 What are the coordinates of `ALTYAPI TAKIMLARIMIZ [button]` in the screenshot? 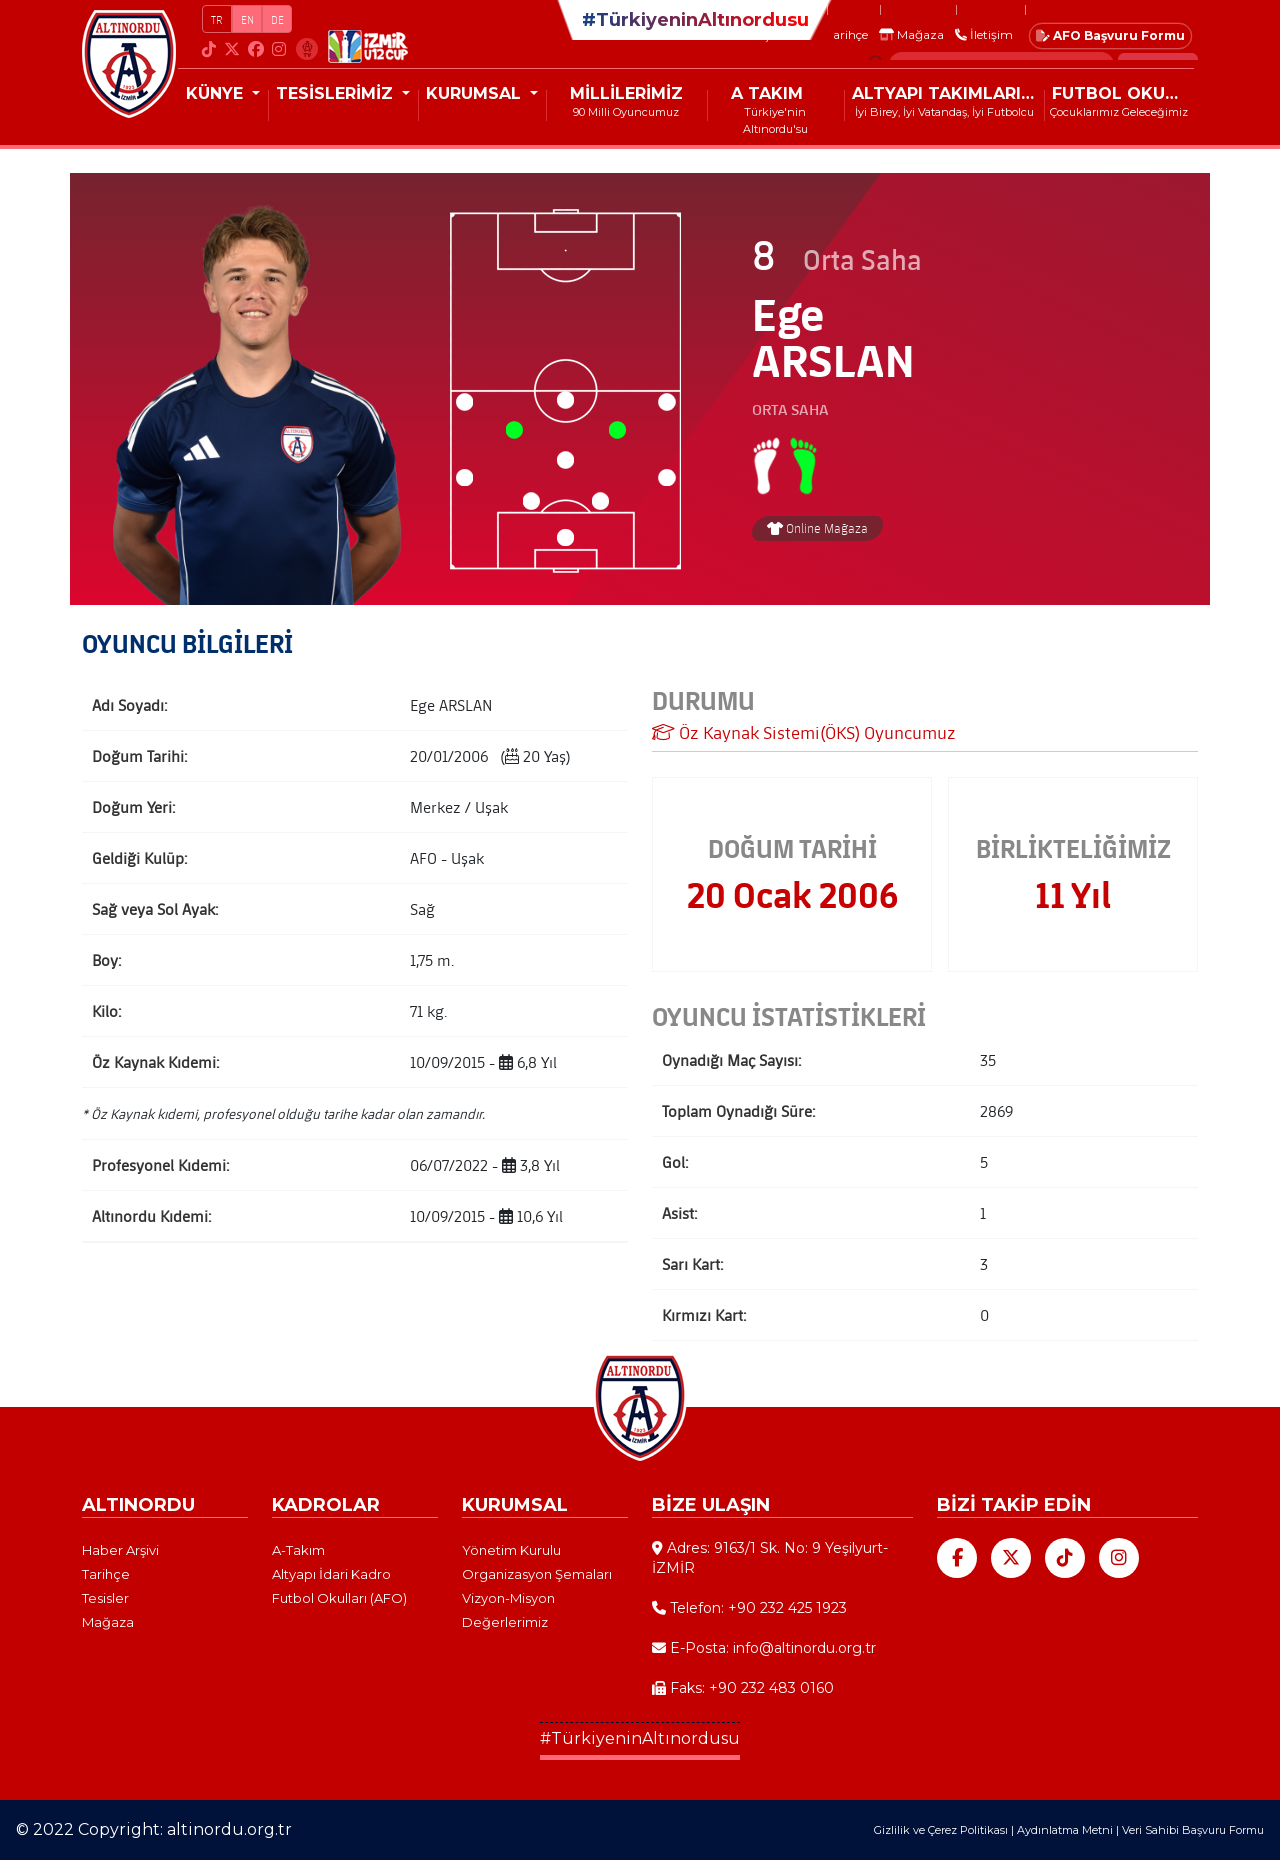 It's located at (948, 93).